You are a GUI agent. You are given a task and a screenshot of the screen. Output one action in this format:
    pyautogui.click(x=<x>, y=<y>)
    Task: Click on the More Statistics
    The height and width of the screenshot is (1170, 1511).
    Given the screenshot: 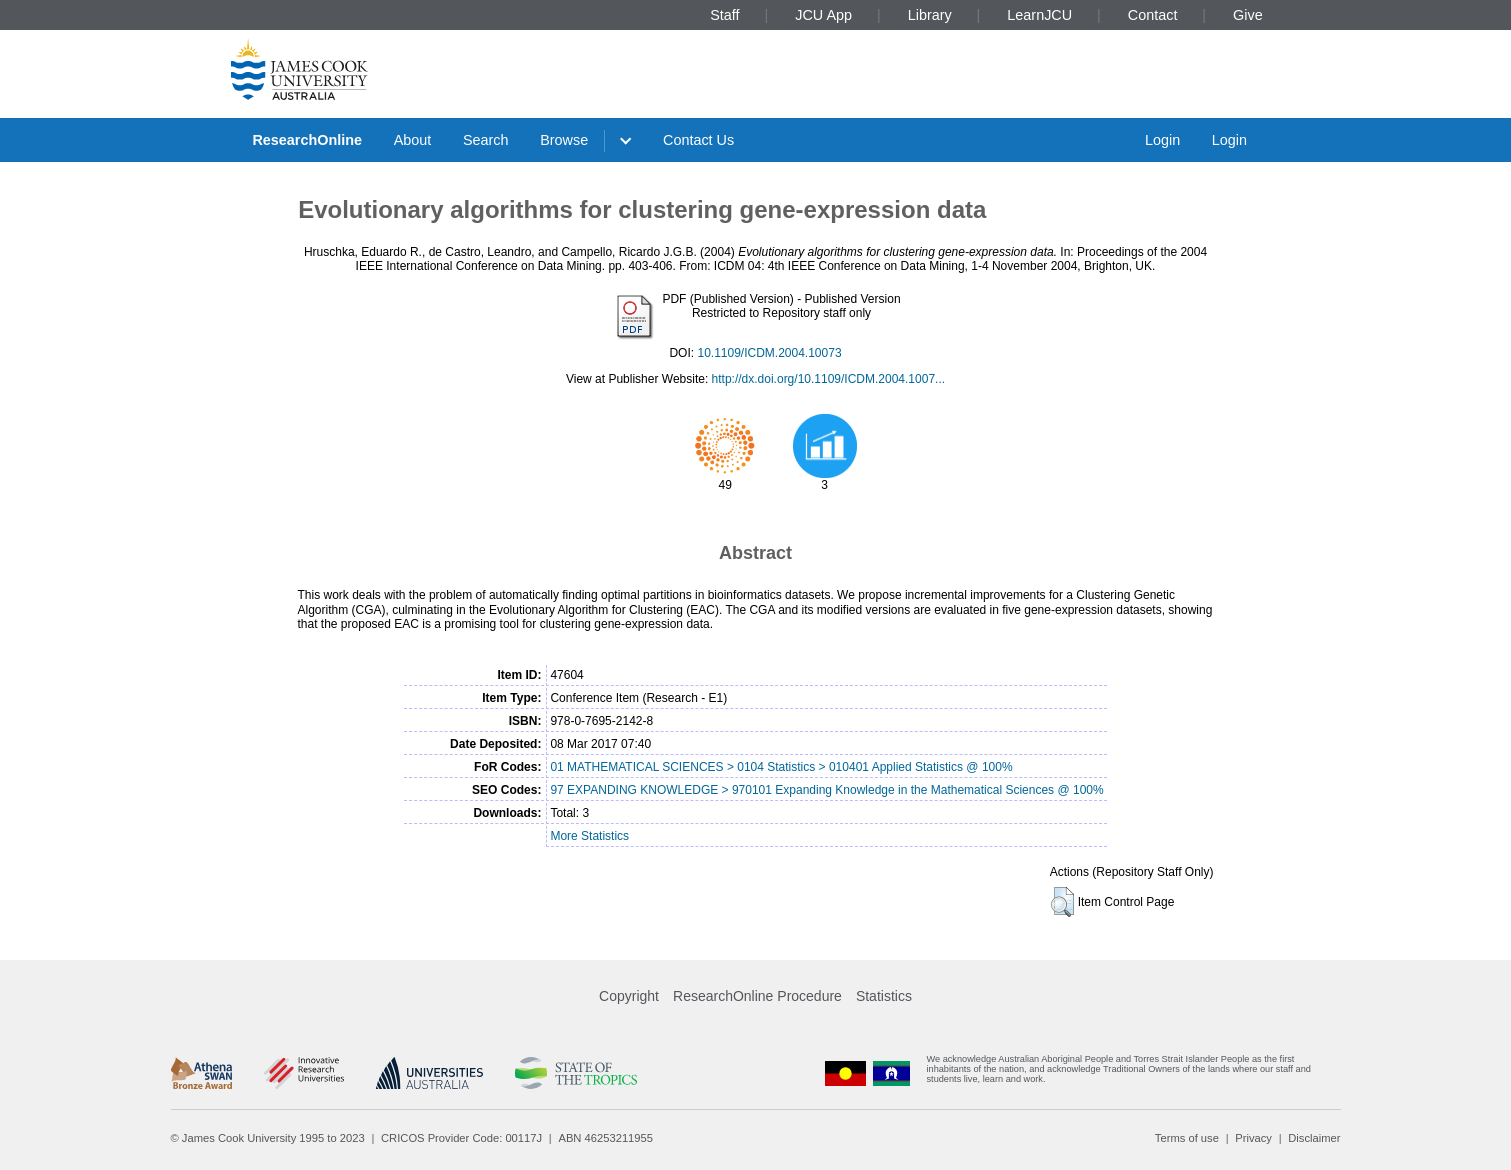 What is the action you would take?
    pyautogui.click(x=589, y=836)
    